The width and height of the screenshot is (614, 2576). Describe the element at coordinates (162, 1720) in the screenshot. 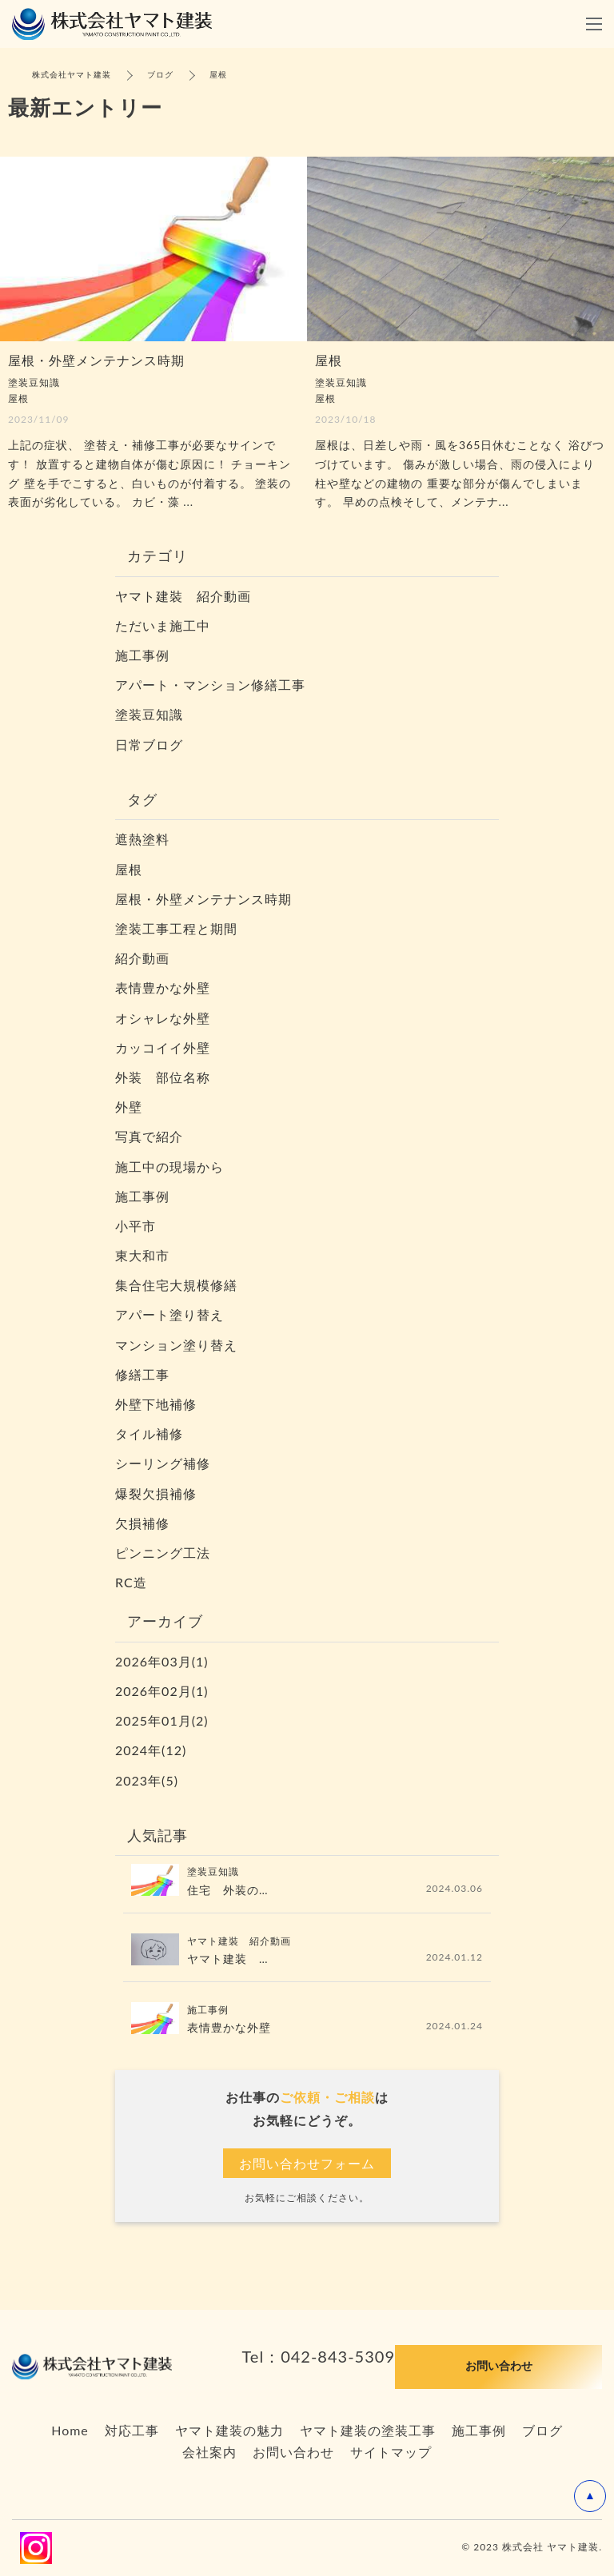

I see `2025年01月(2)` at that location.